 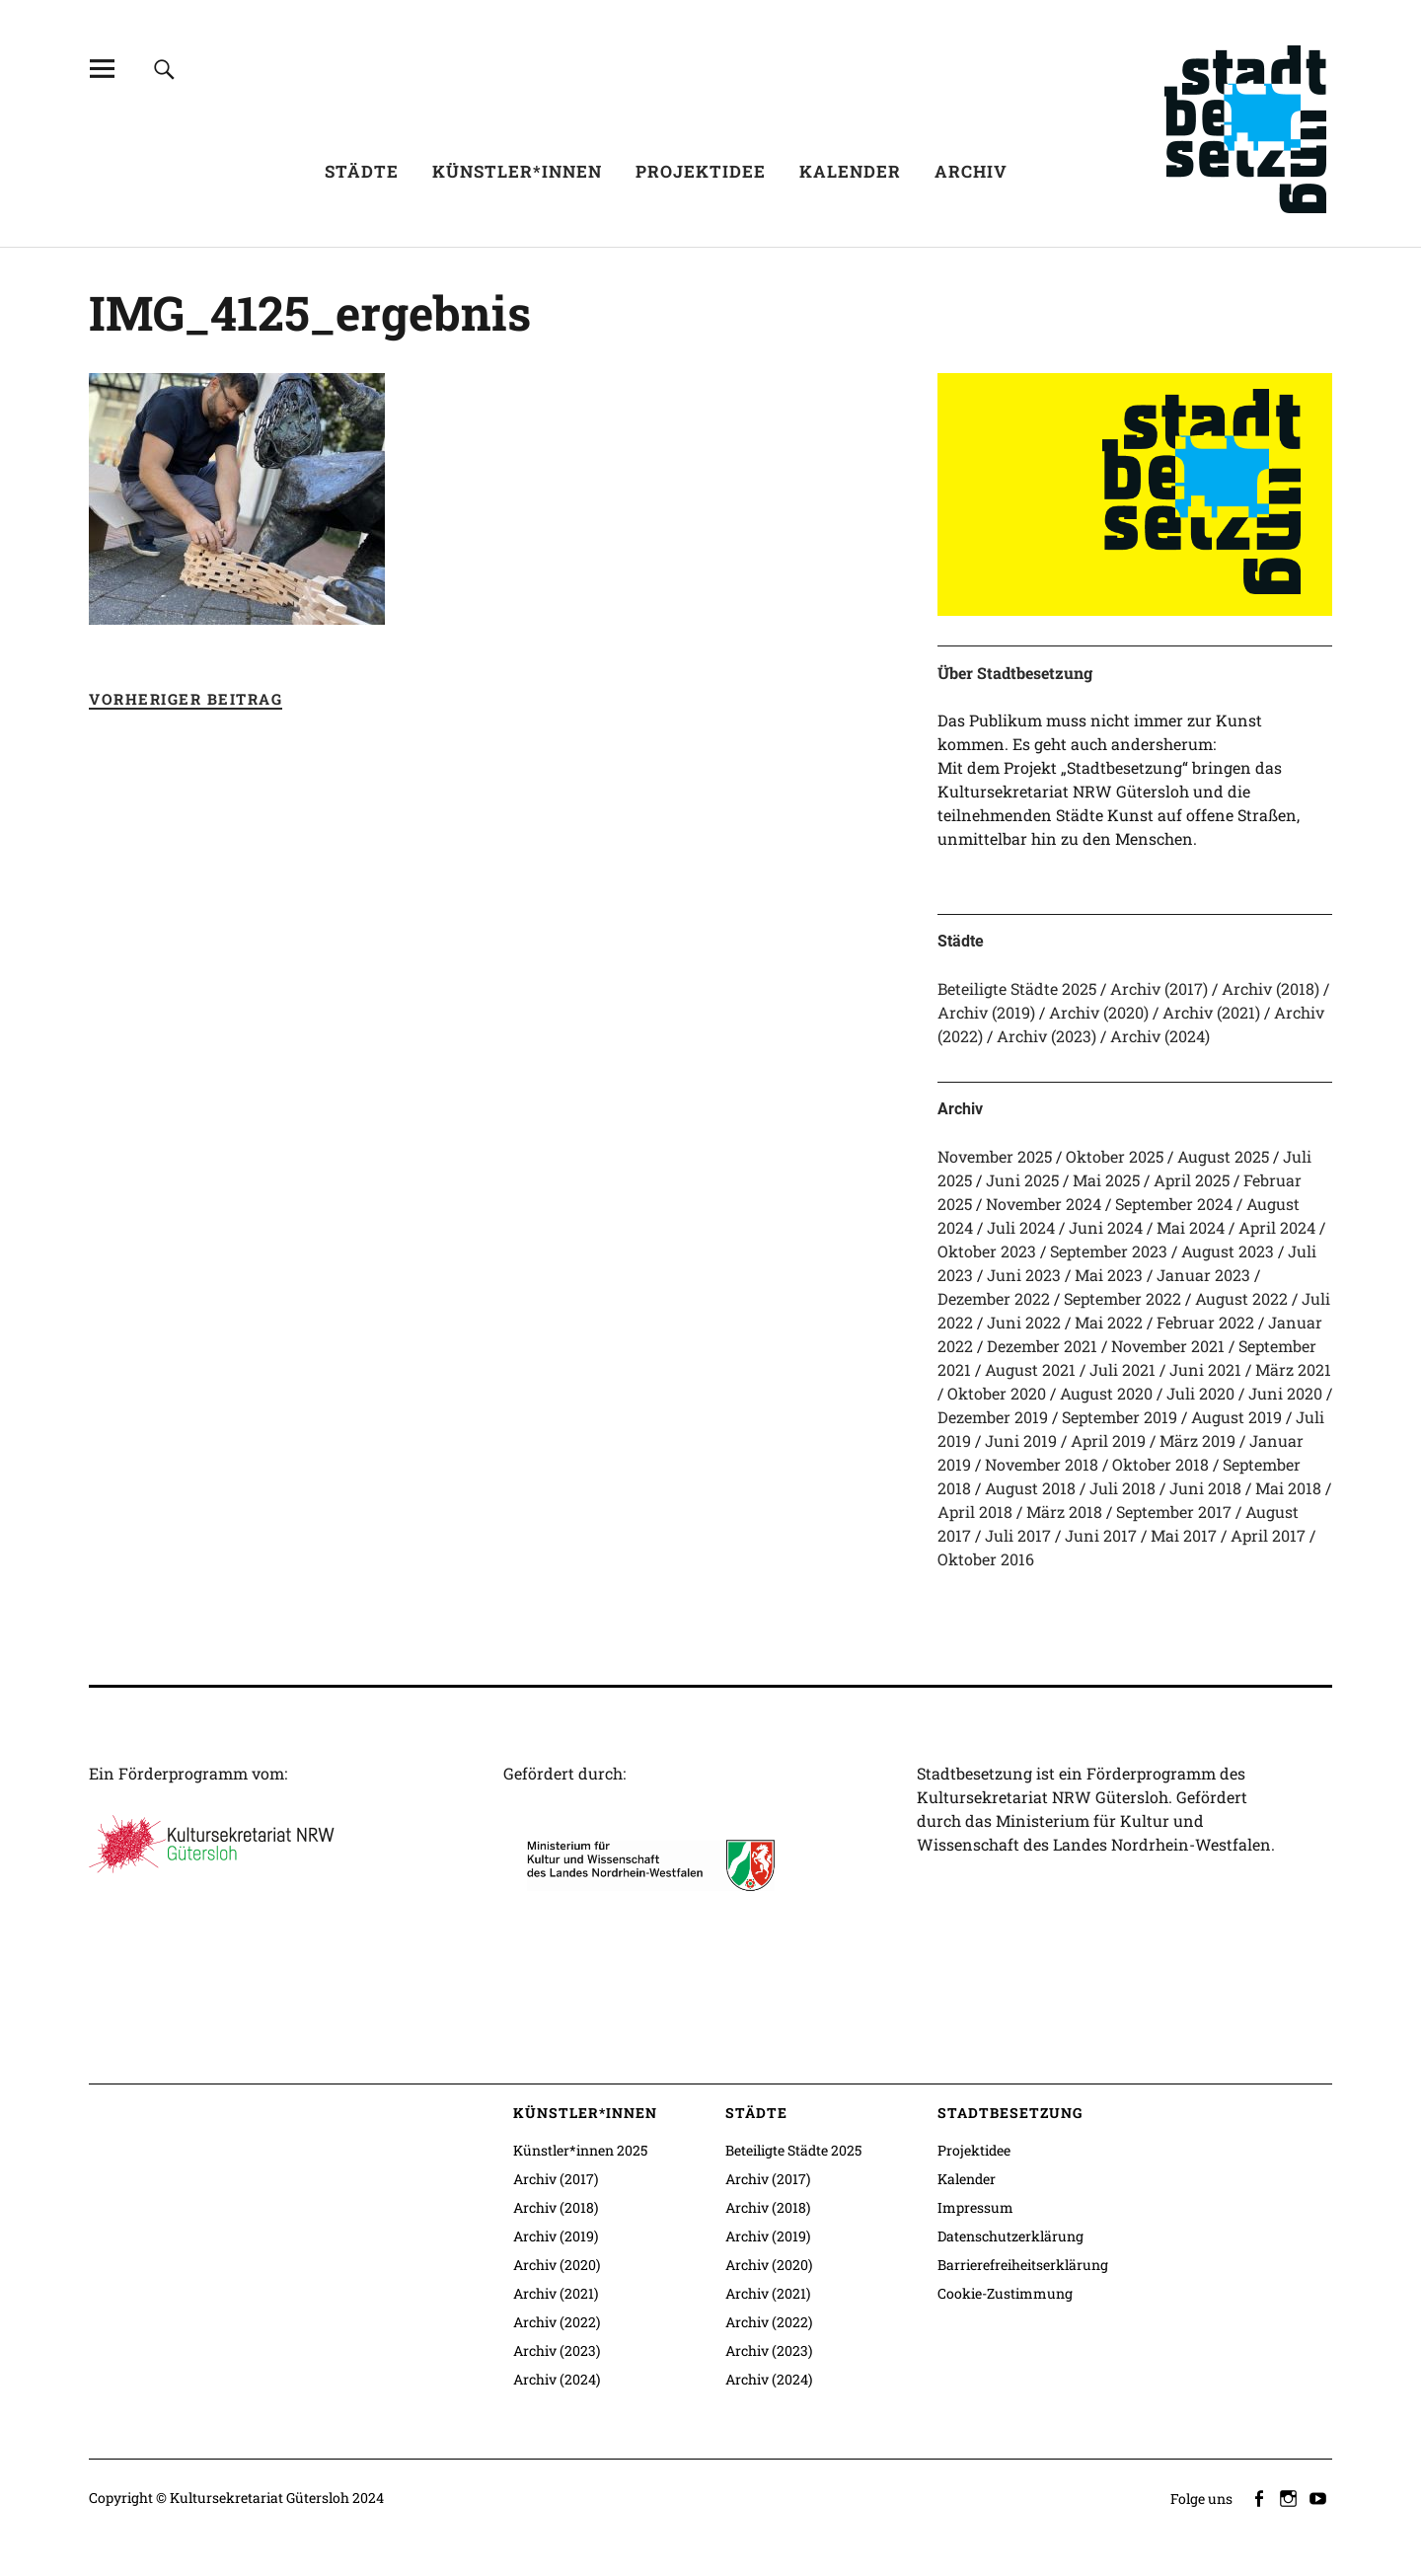 I want to click on Dezember 2022, so click(x=993, y=1298).